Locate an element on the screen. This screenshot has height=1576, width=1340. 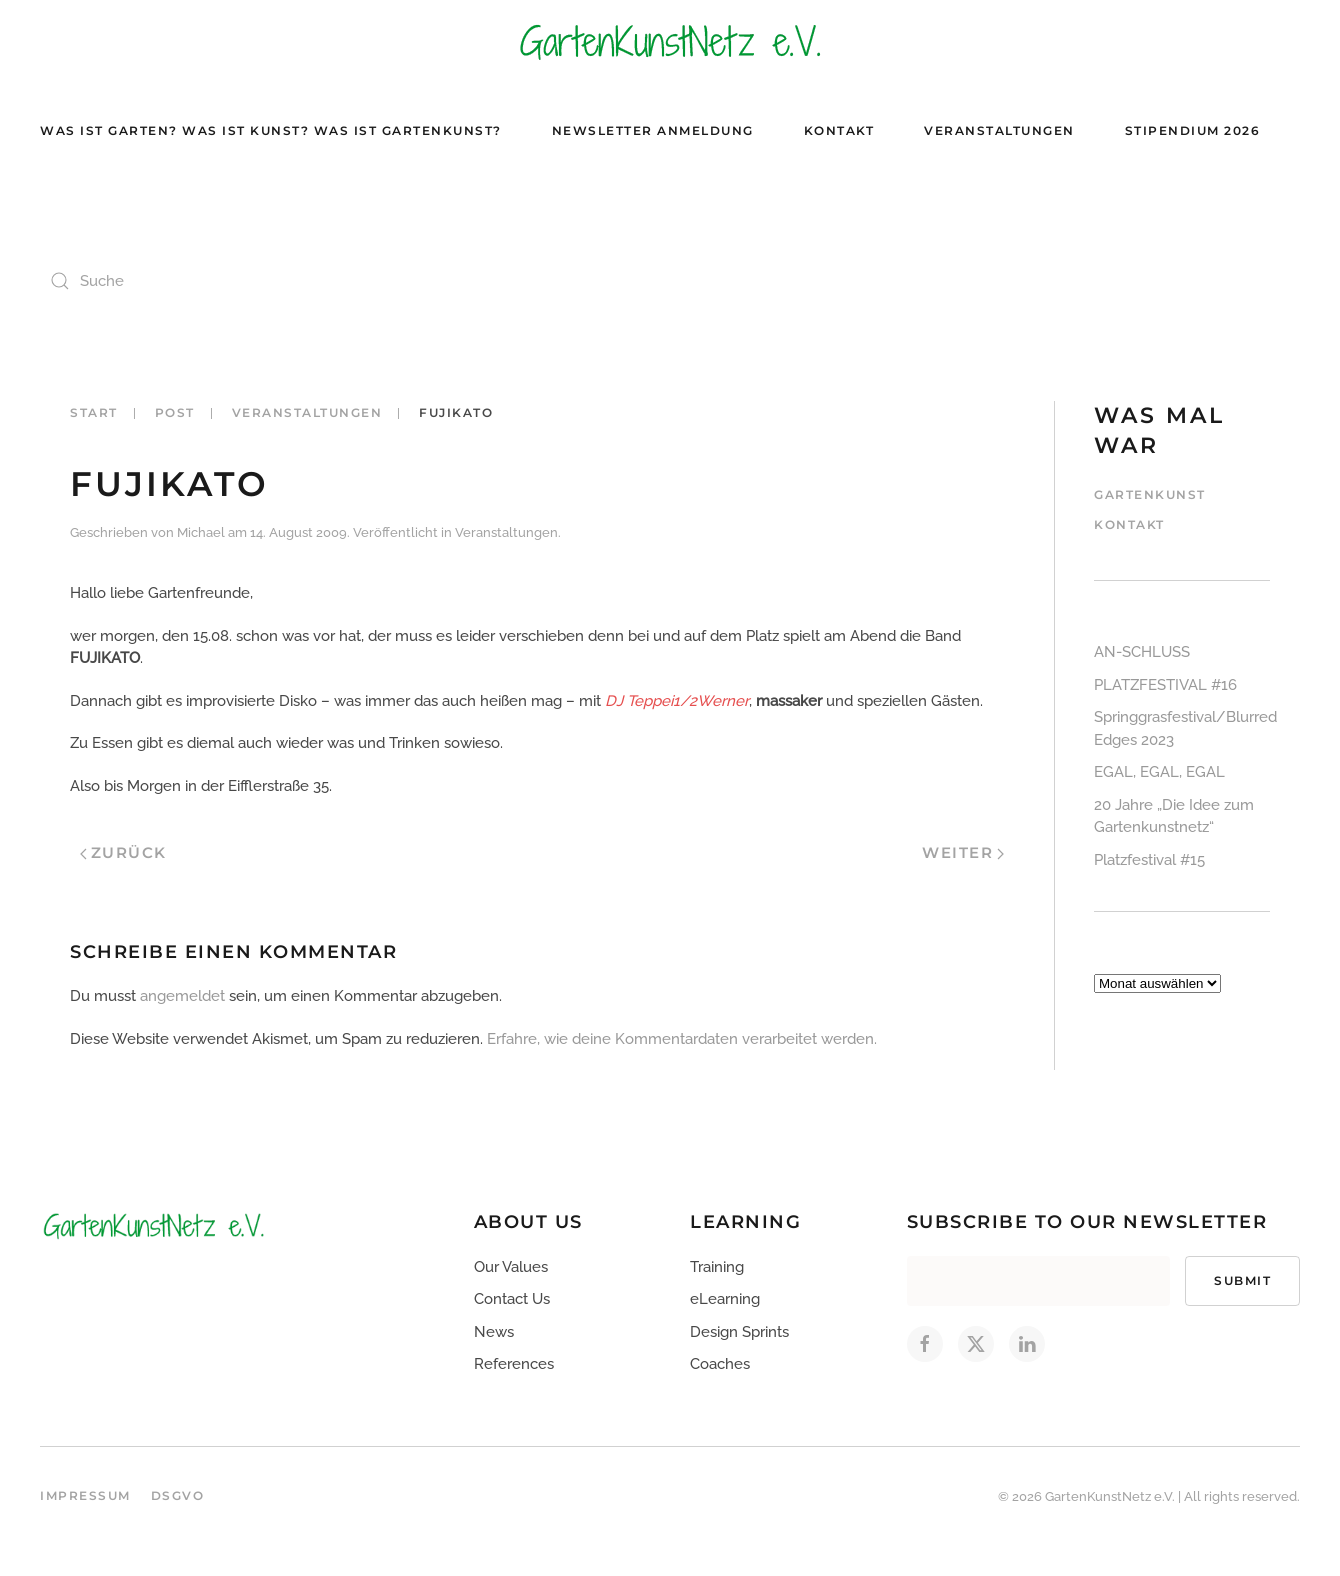
Stipendium 2026 is located at coordinates (1193, 130).